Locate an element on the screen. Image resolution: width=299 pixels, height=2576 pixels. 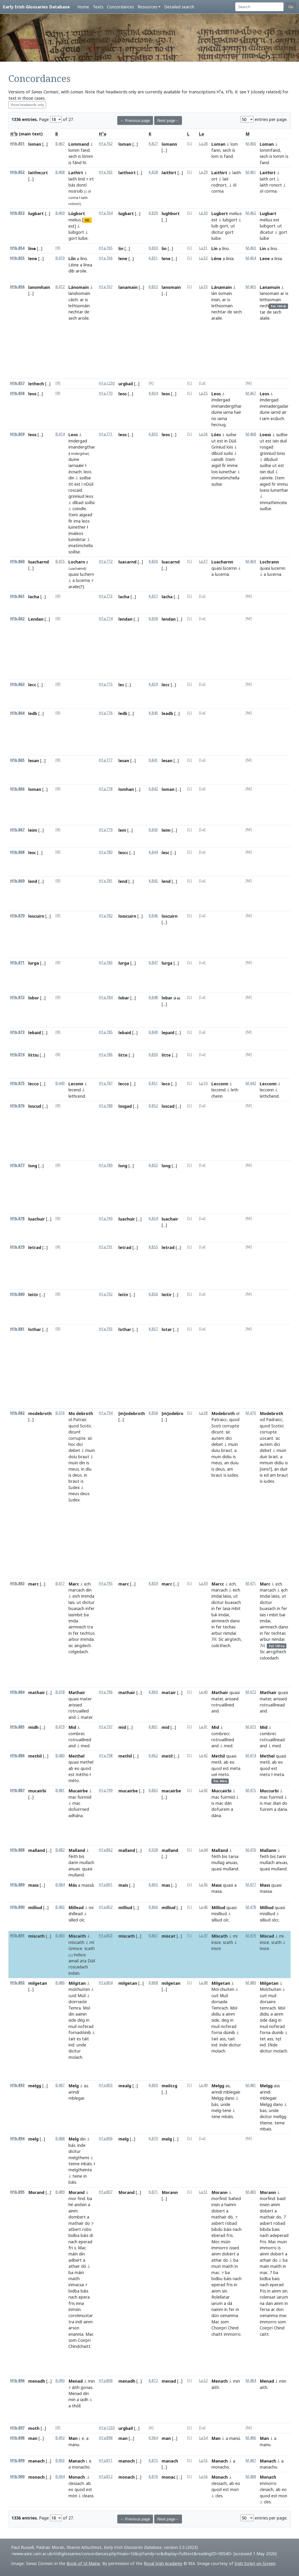
H1b.852 is located at coordinates (17, 172).